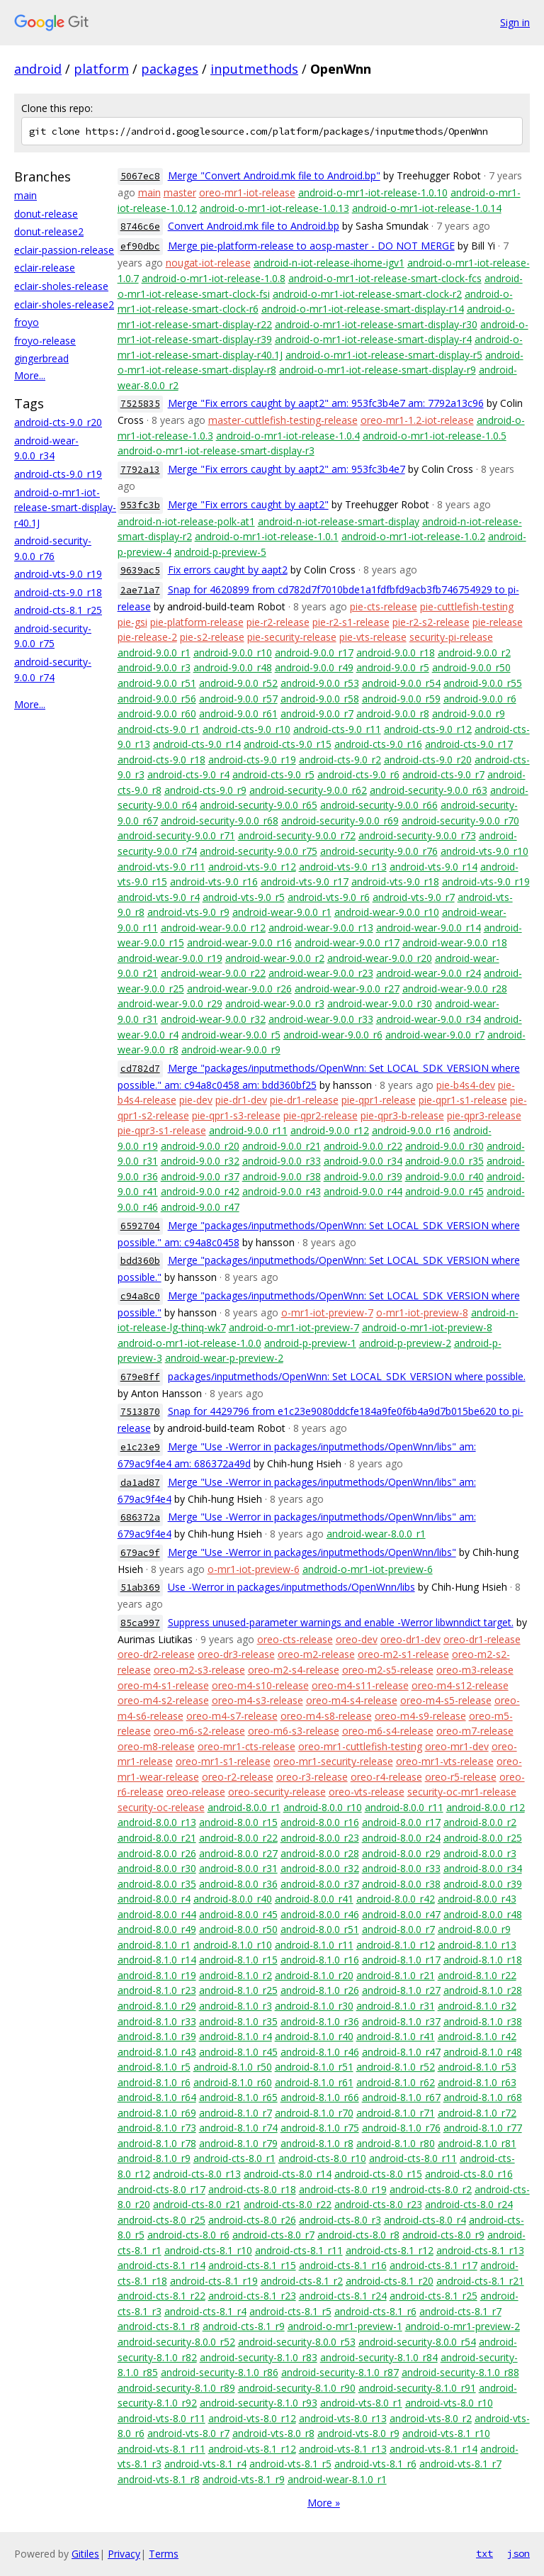 This screenshot has height=2576, width=544. I want to click on android-cts-8.0_r18, so click(252, 2189).